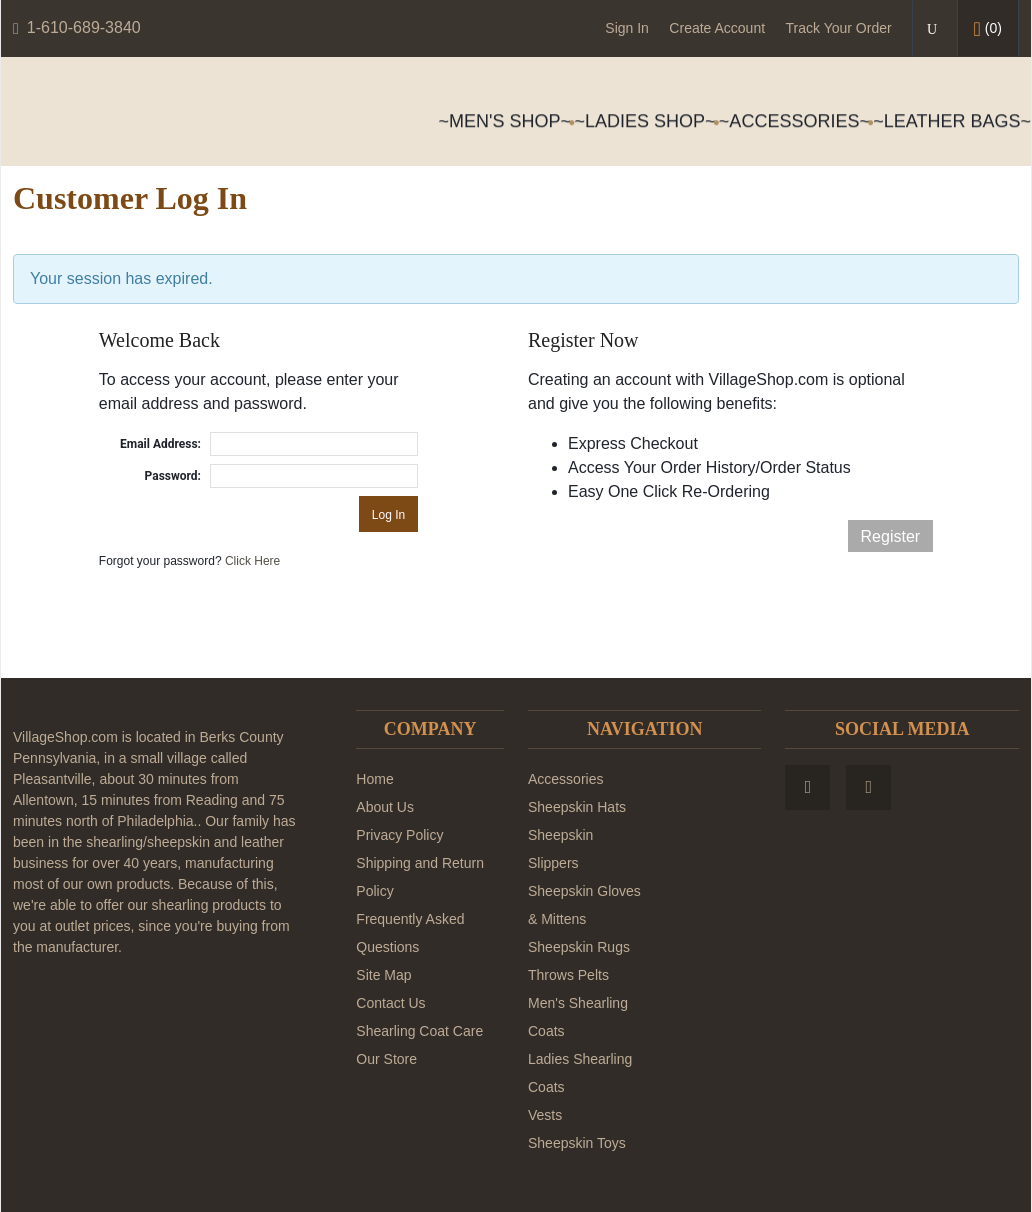 Image resolution: width=1032 pixels, height=1212 pixels. I want to click on Our Store, so click(386, 1059).